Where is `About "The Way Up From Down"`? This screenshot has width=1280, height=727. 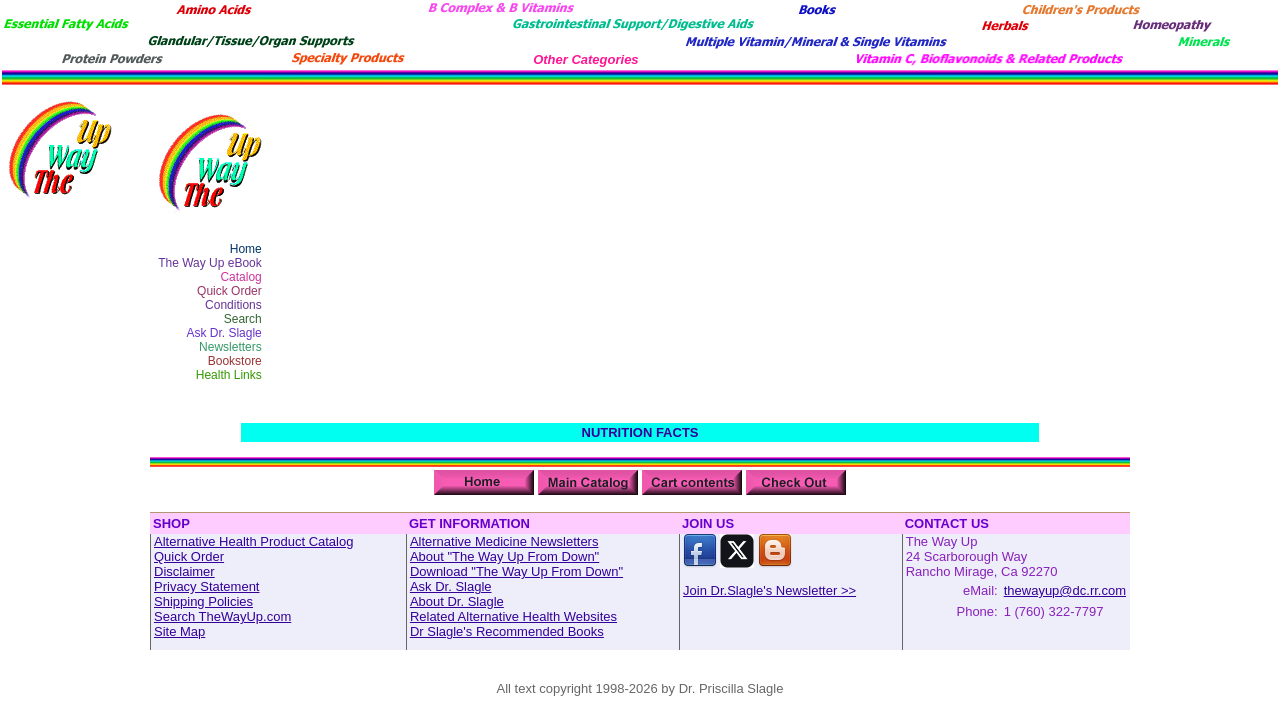
About "The Way Up From Down" is located at coordinates (504, 556).